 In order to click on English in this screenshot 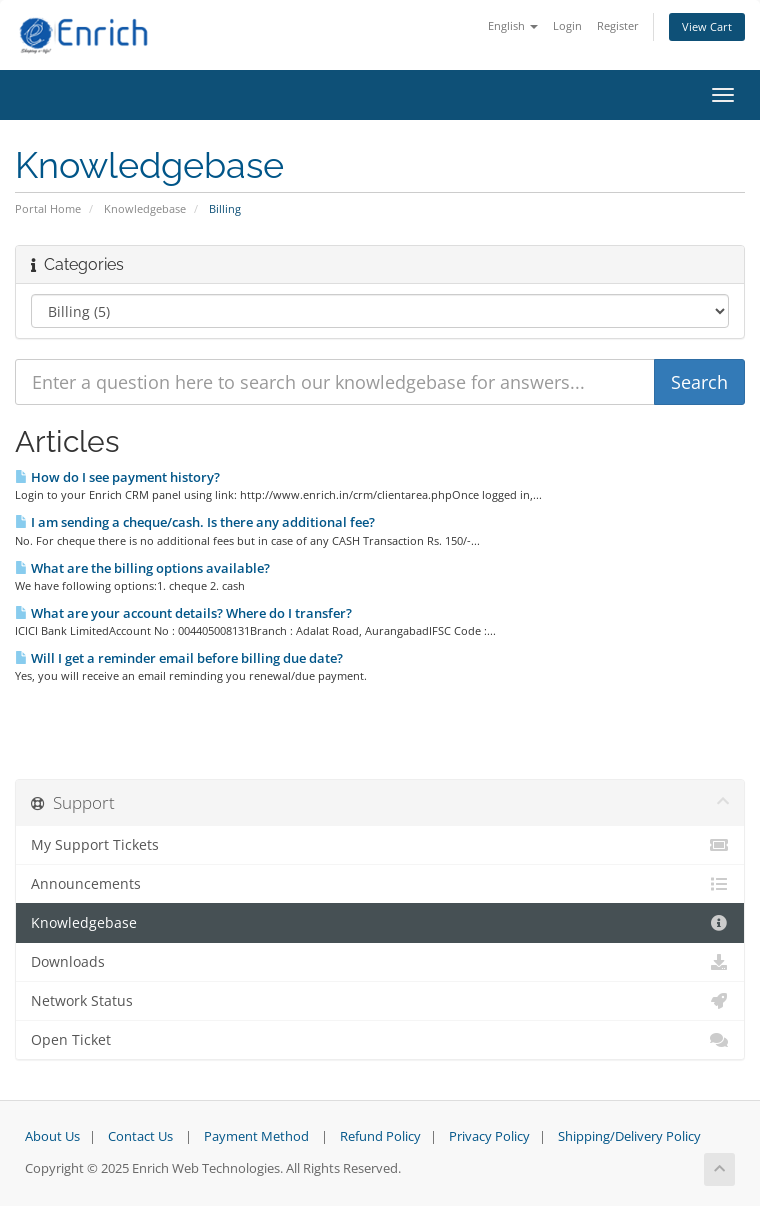, I will do `click(513, 25)`.